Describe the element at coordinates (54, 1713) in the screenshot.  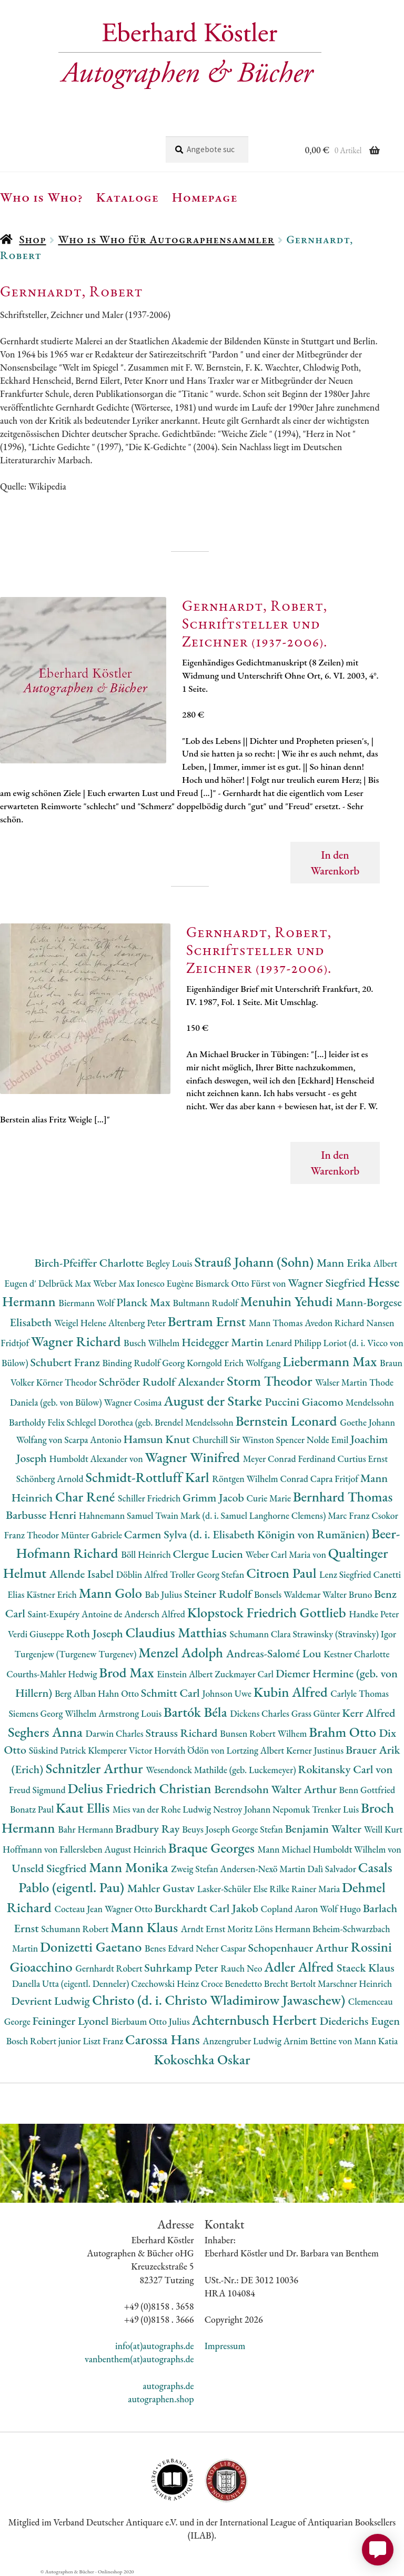
I see `Siemens Georg Wilhelm` at that location.